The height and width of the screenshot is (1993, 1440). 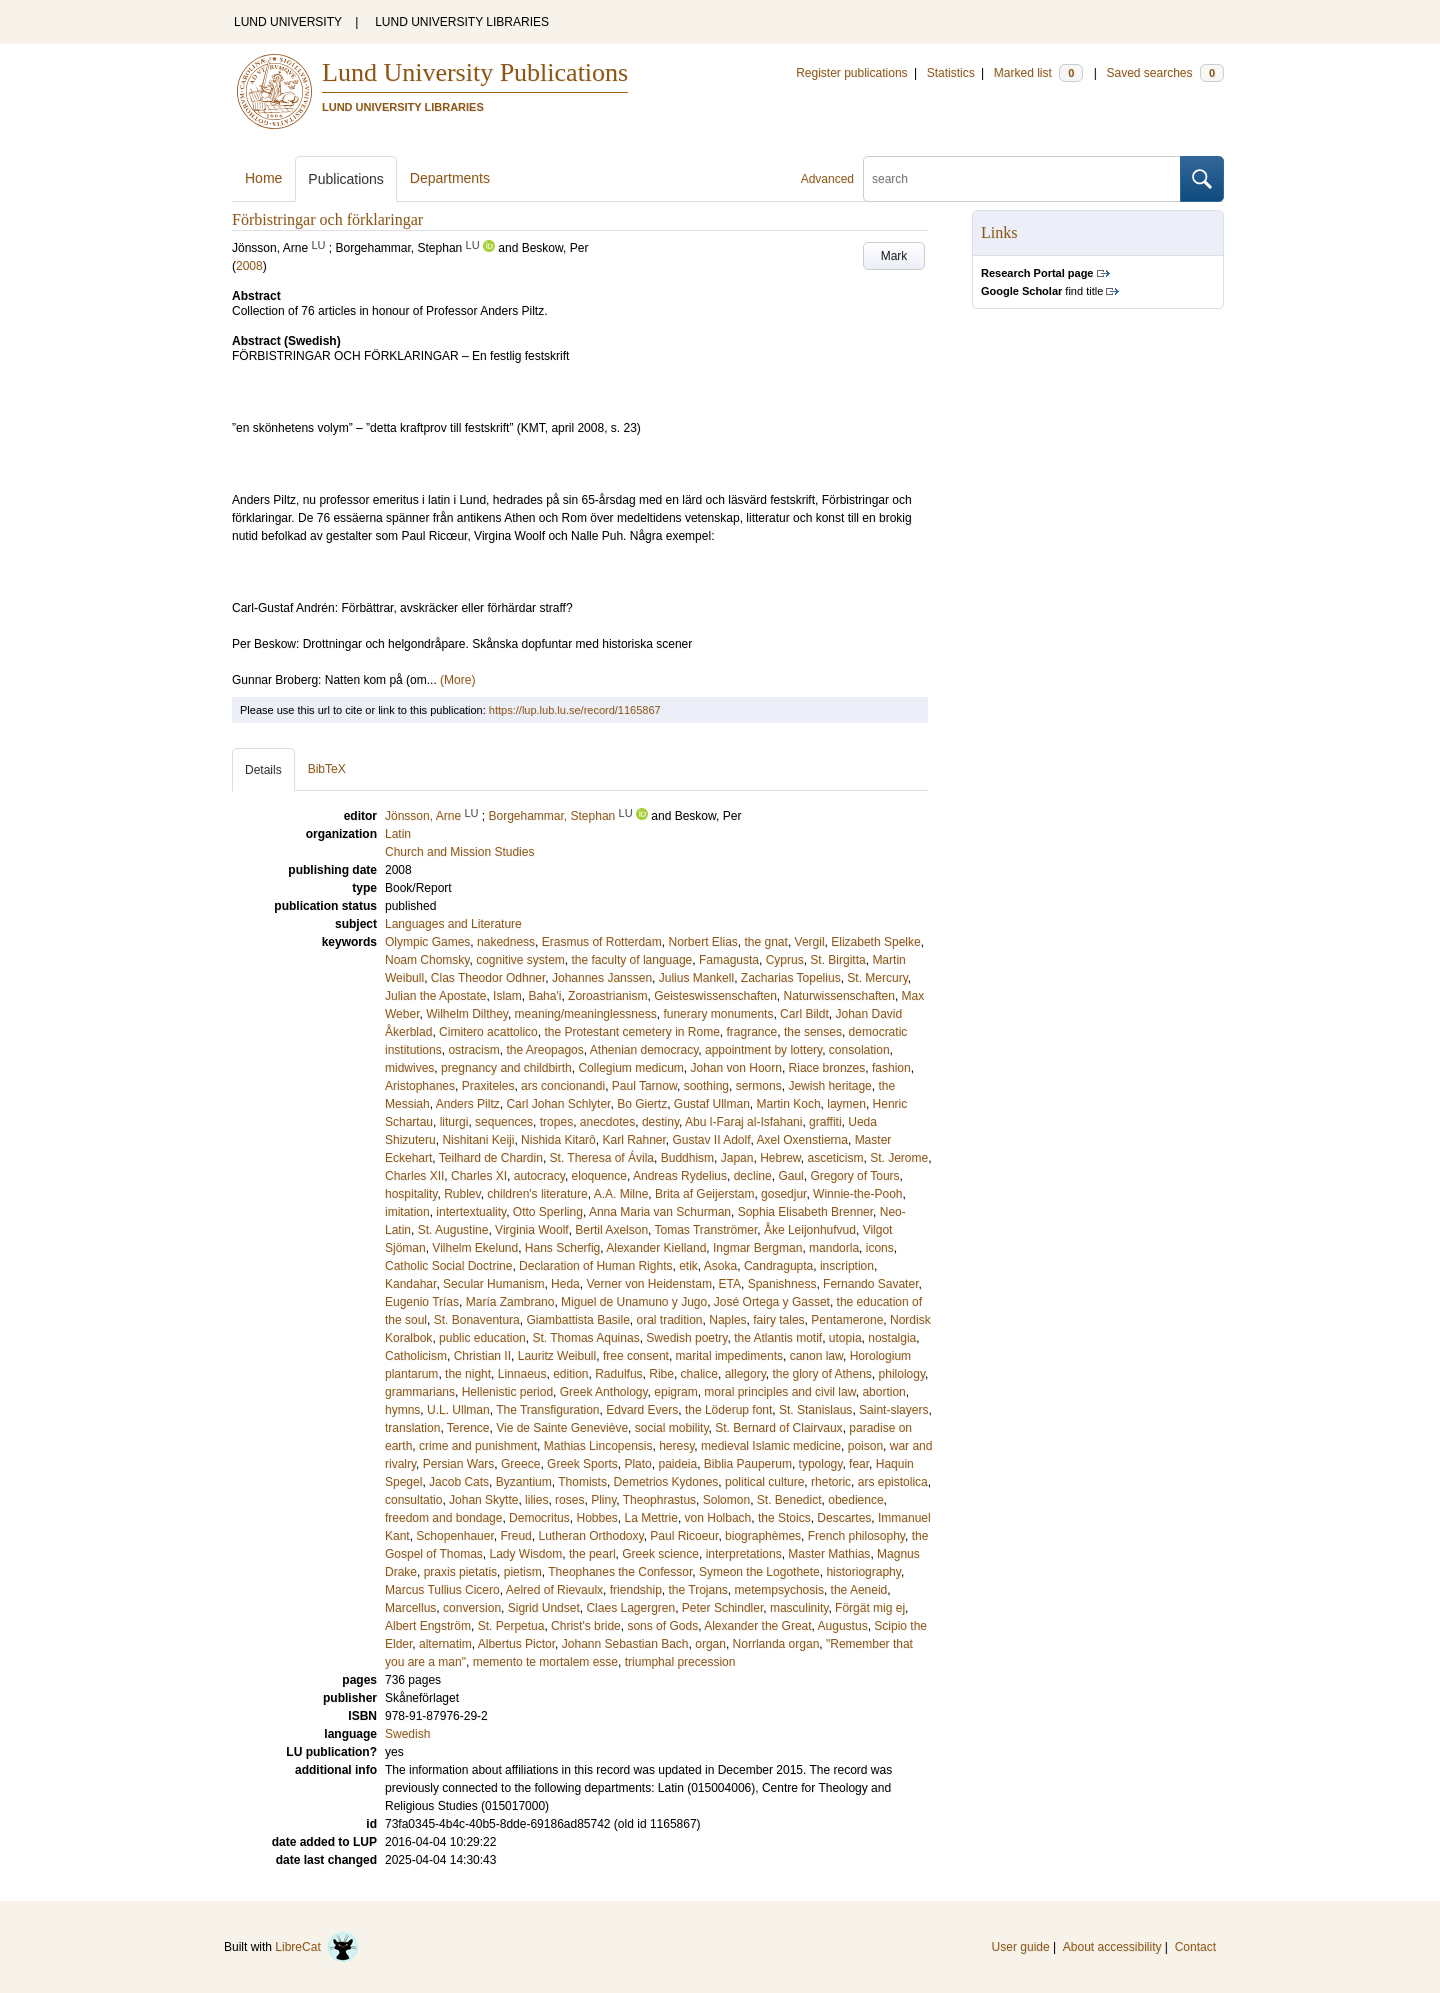 What do you see at coordinates (460, 1572) in the screenshot?
I see `praxis pietatis` at bounding box center [460, 1572].